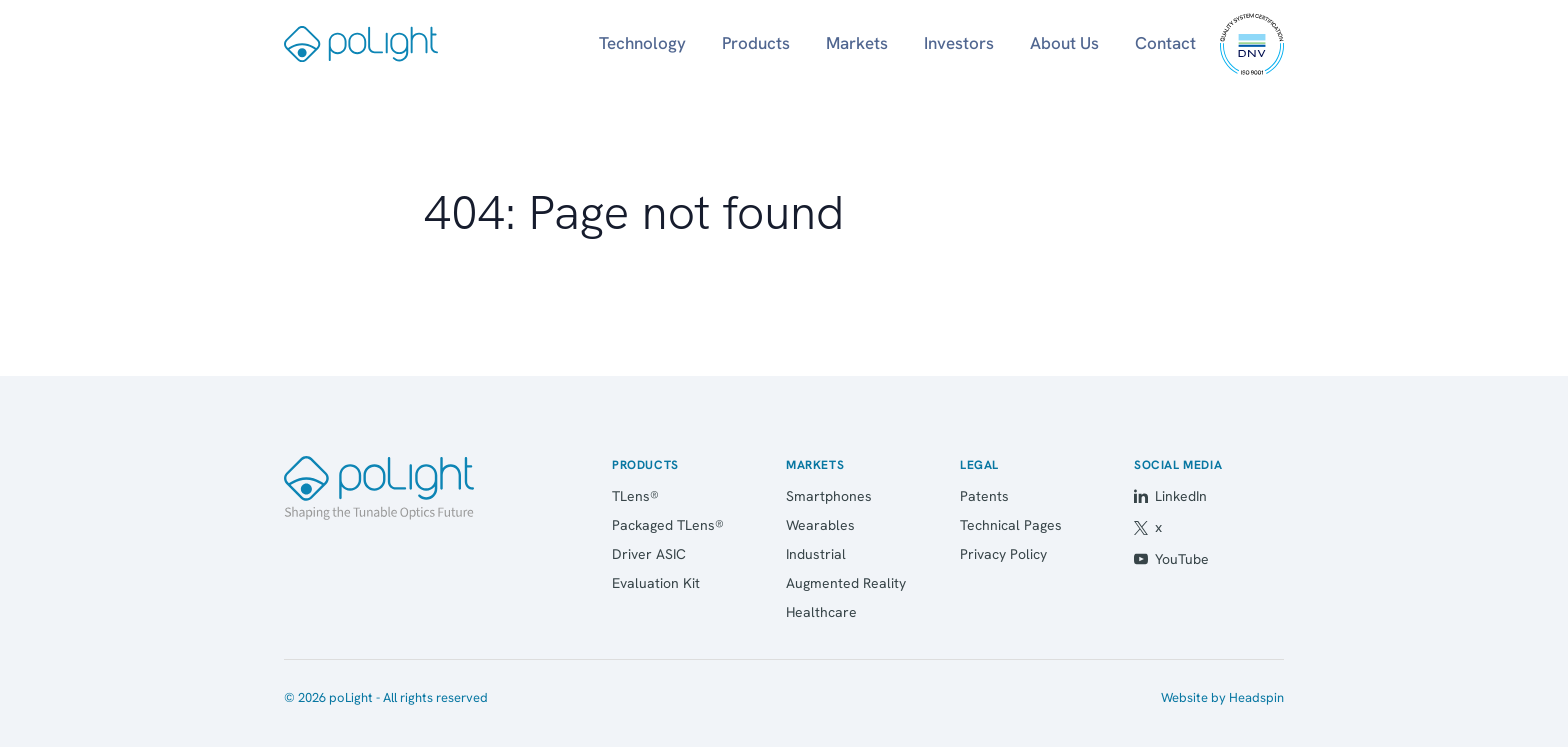 Image resolution: width=1568 pixels, height=747 pixels. Describe the element at coordinates (756, 43) in the screenshot. I see `Products` at that location.